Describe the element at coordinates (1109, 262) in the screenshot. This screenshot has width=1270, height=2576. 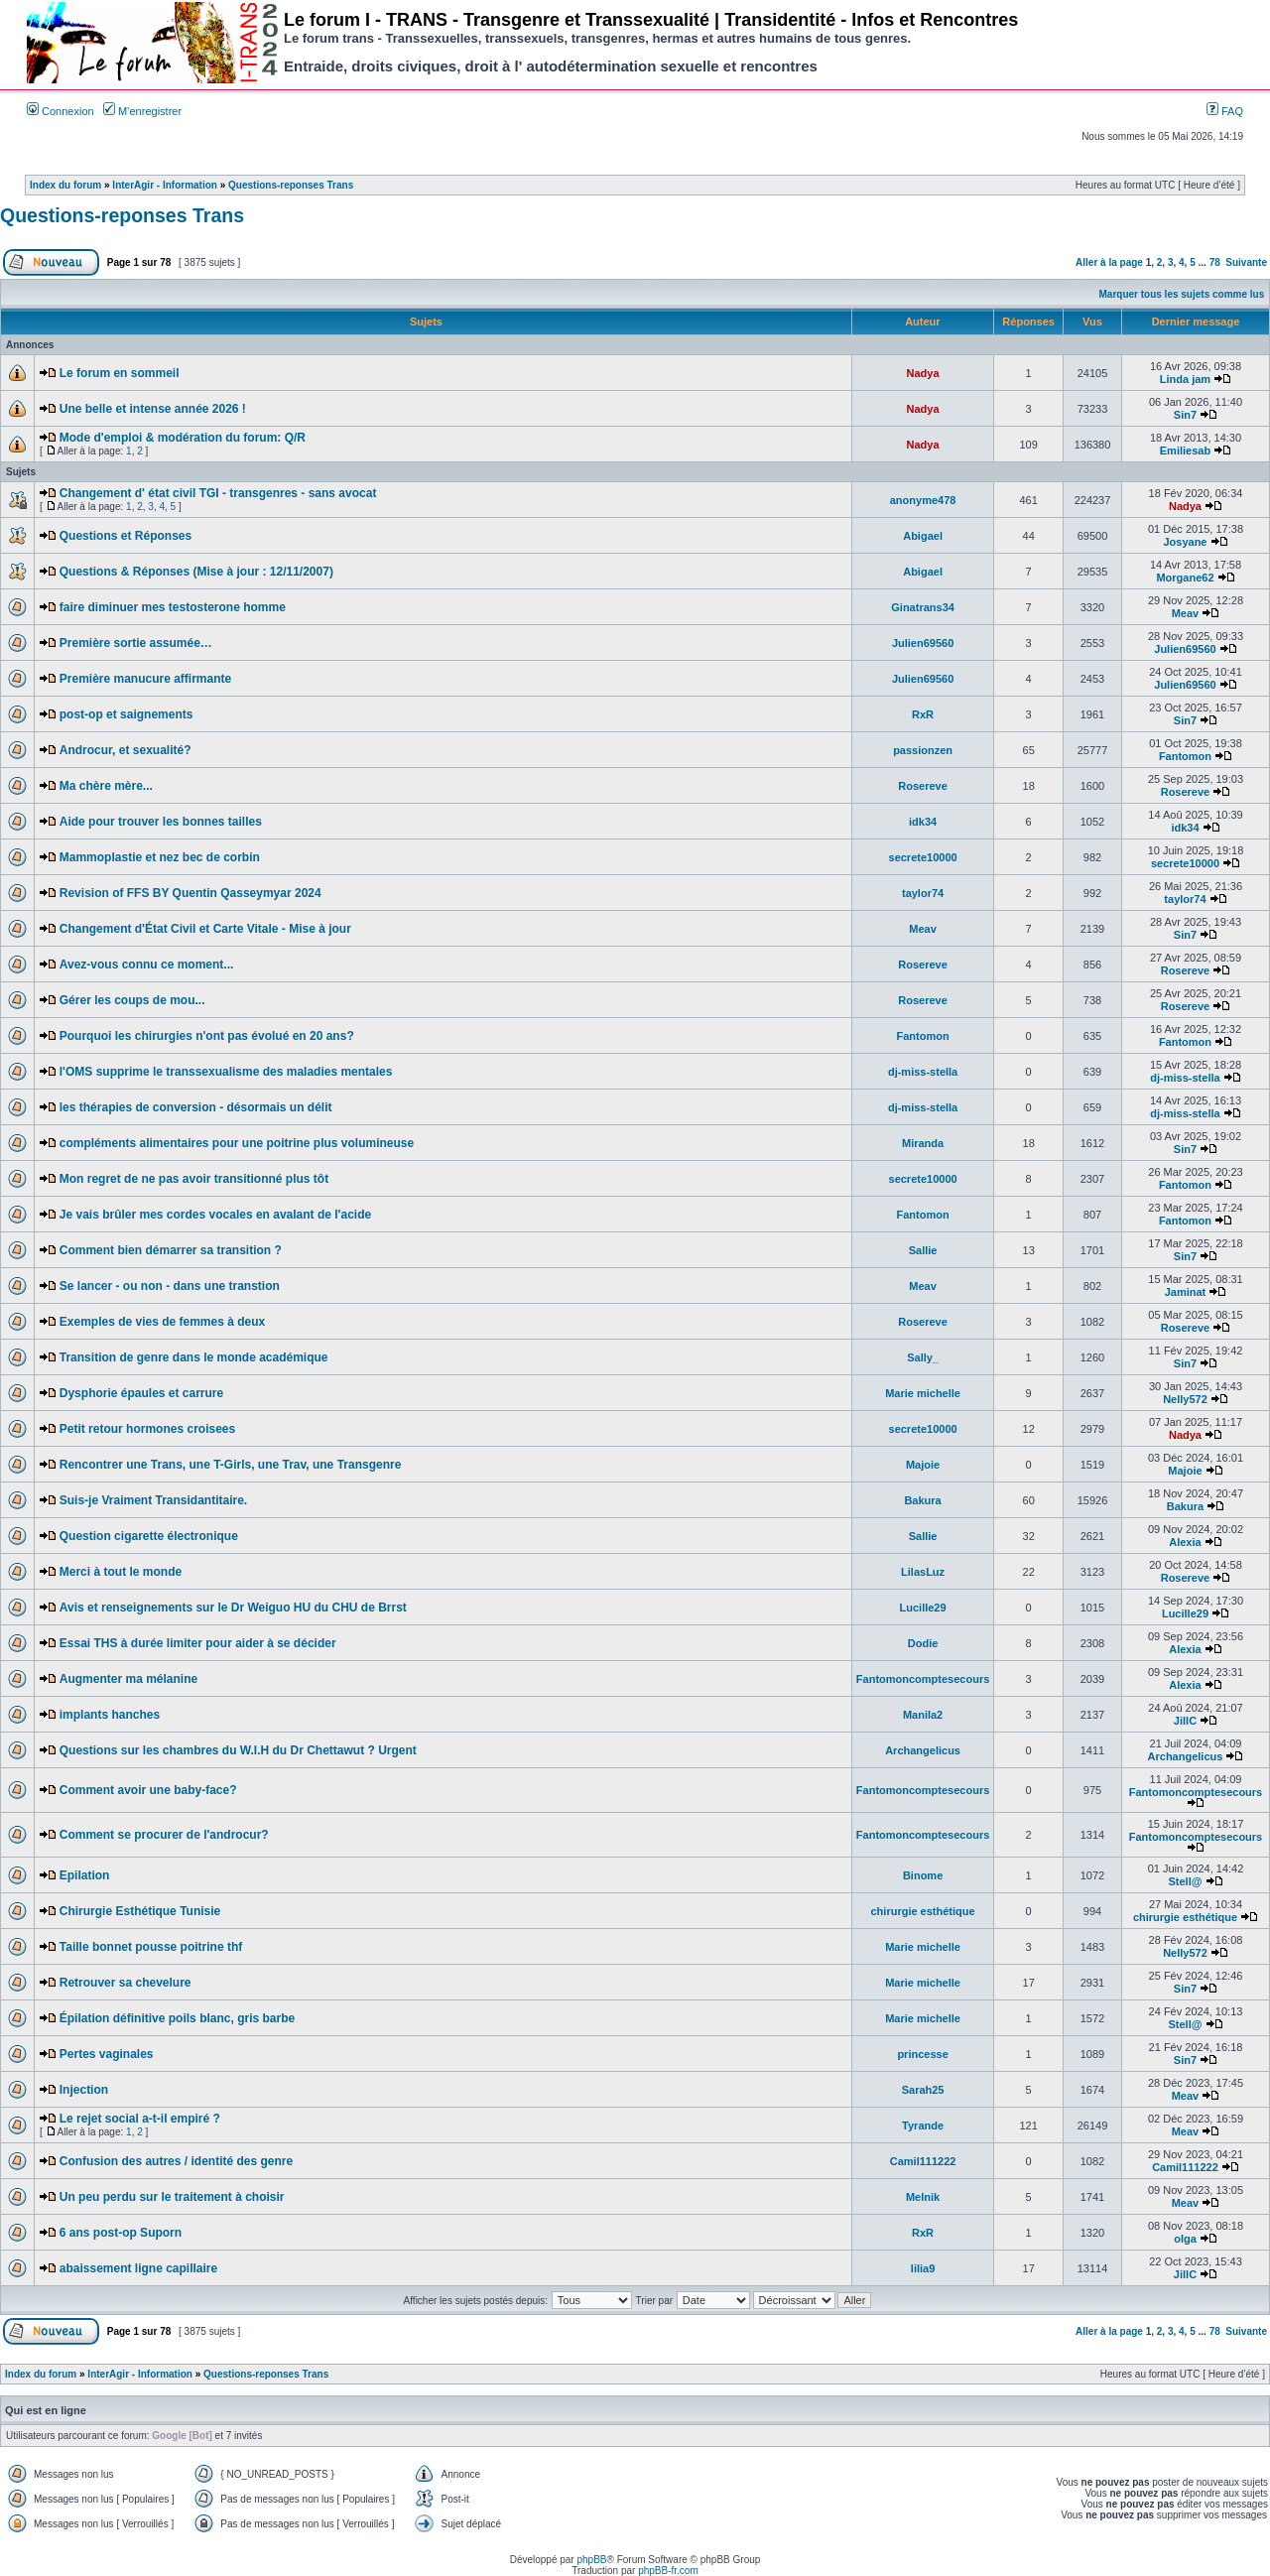
I see `Aller à la page` at that location.